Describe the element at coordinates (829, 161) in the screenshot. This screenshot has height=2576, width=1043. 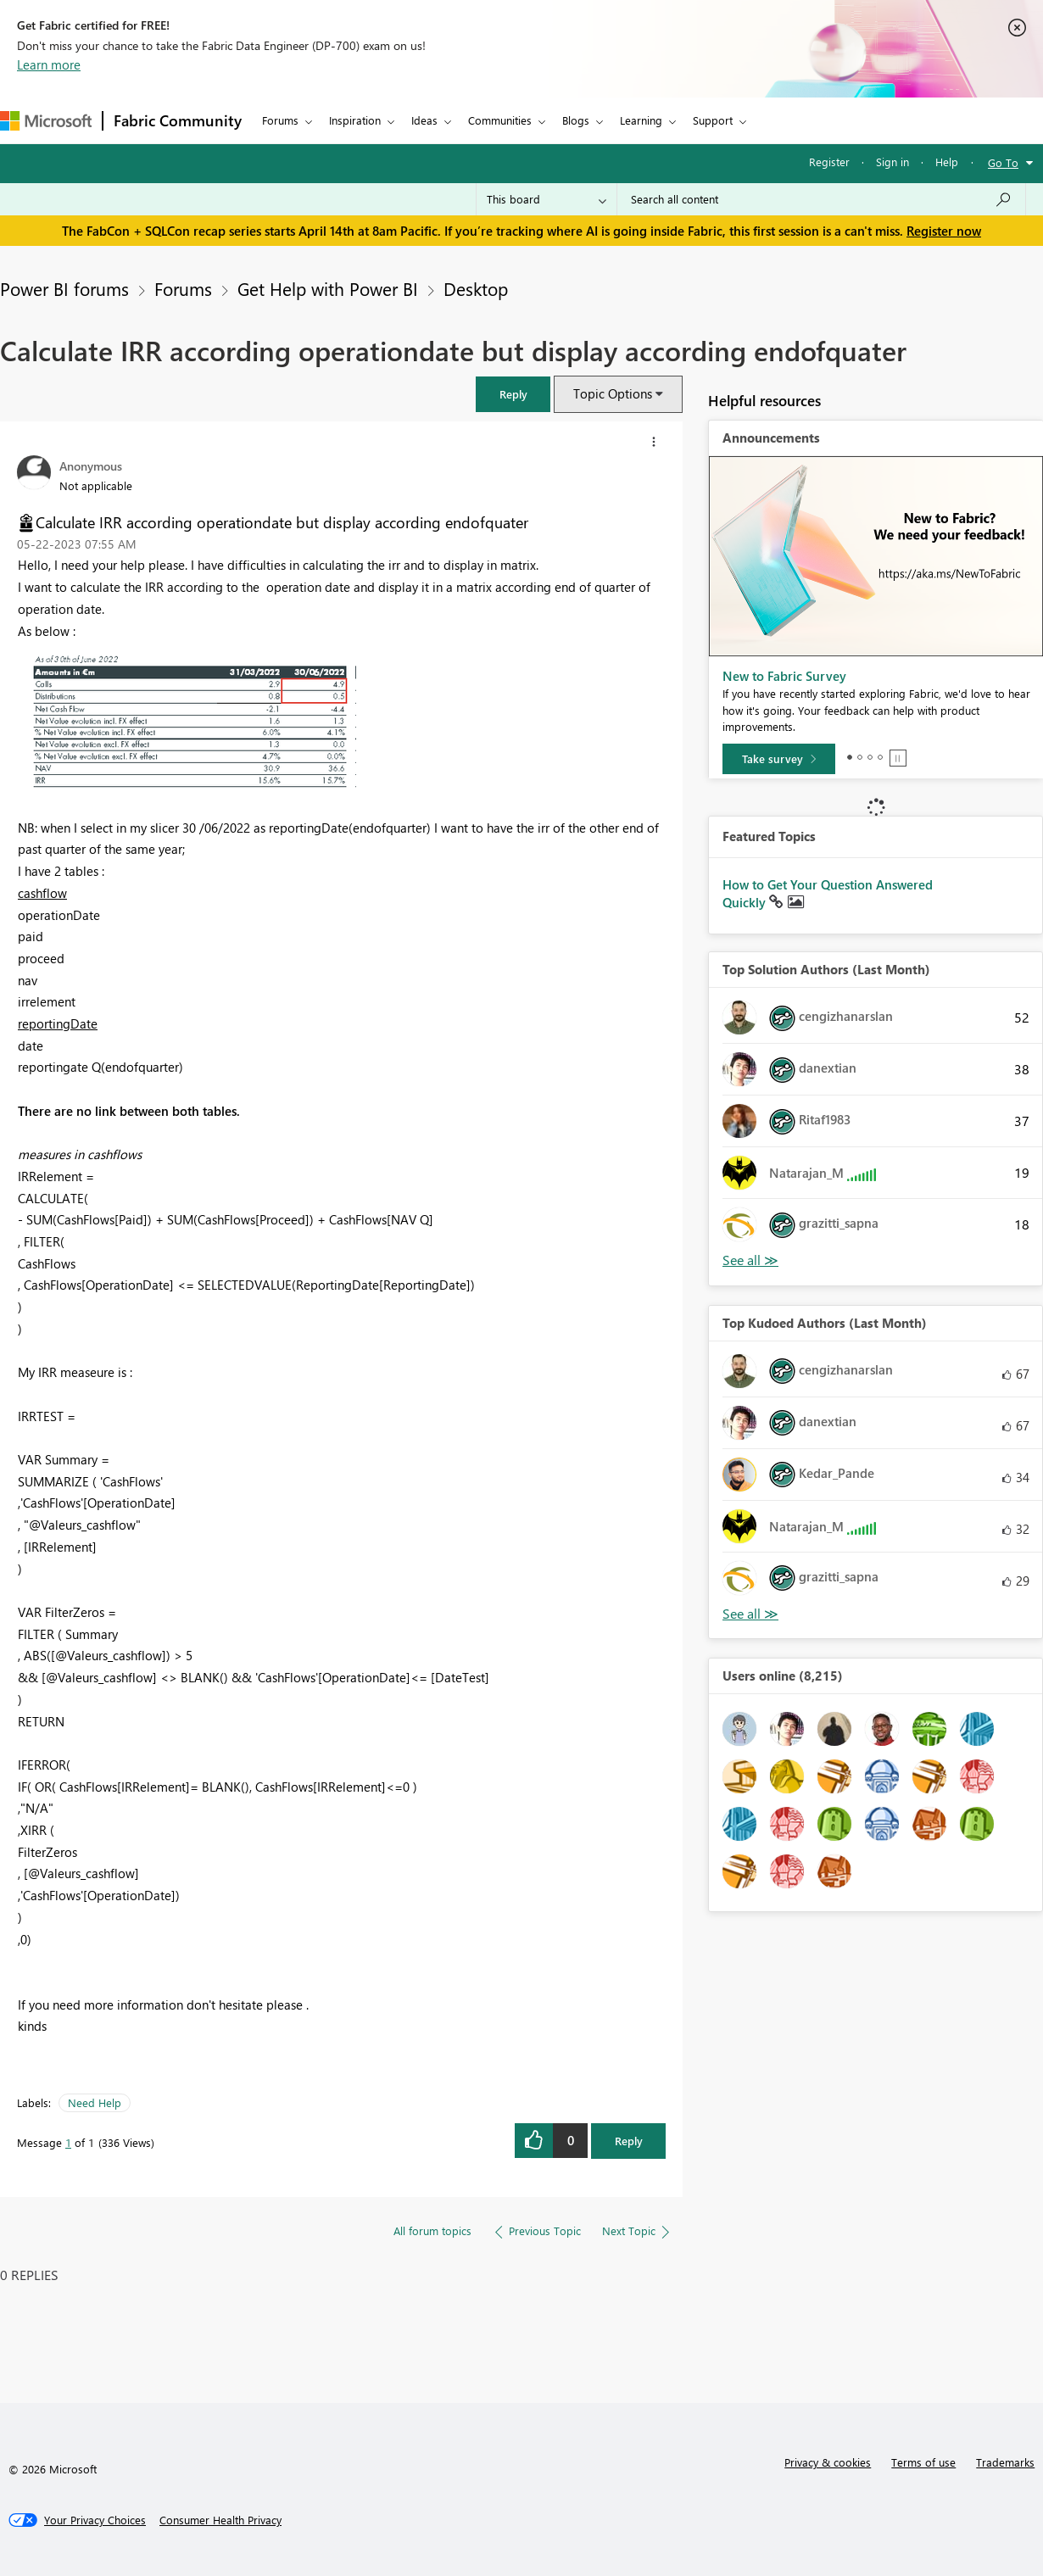
I see `Register` at that location.